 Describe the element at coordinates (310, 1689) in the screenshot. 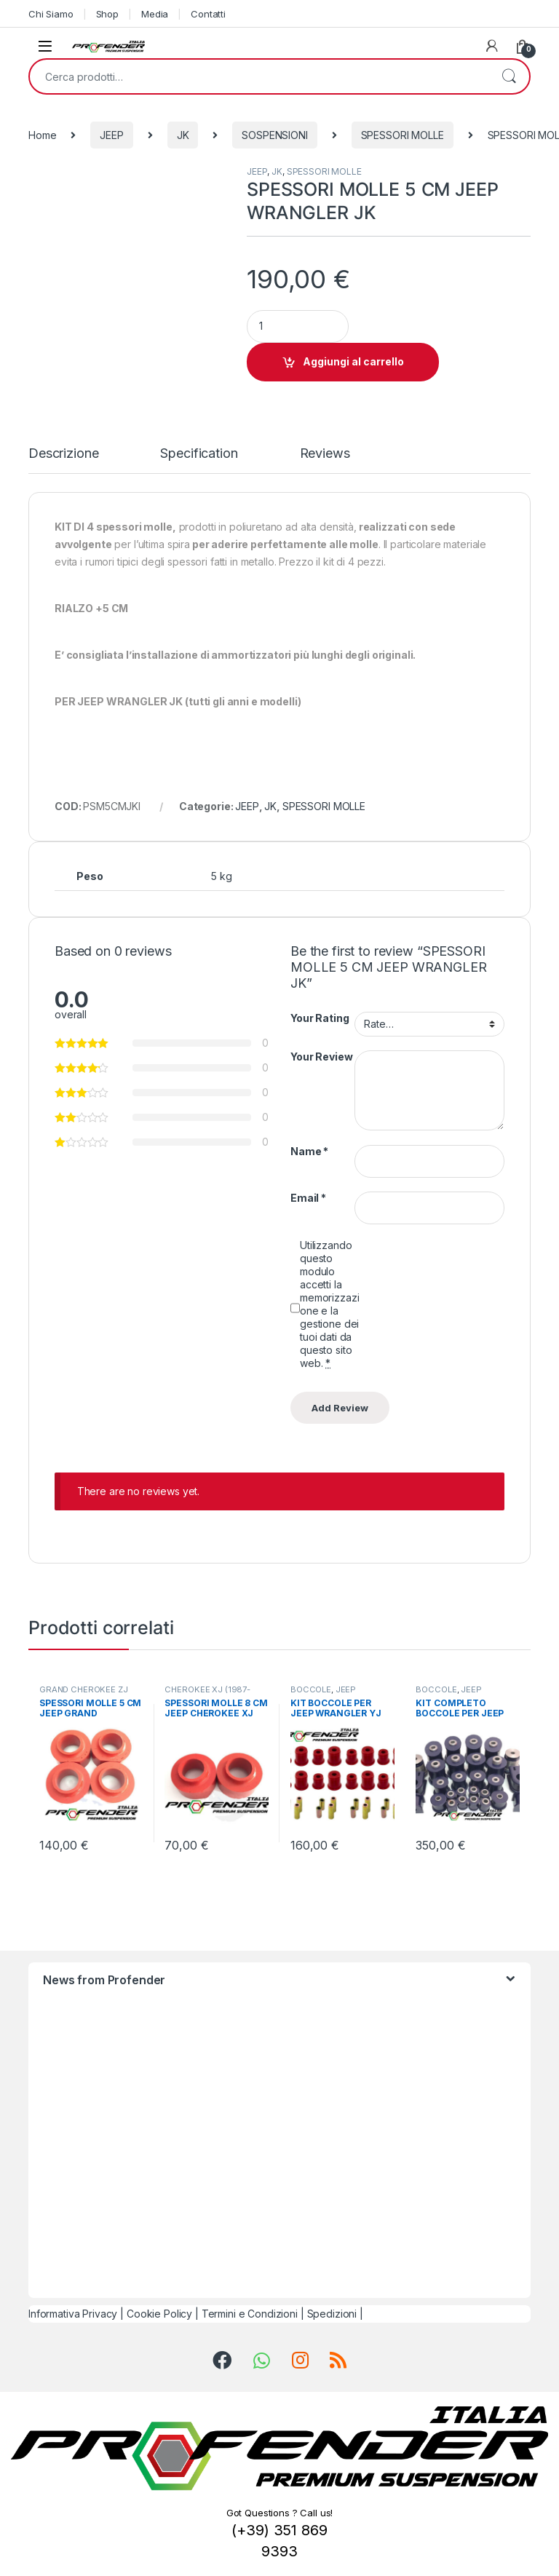

I see `BOCCOLE` at that location.